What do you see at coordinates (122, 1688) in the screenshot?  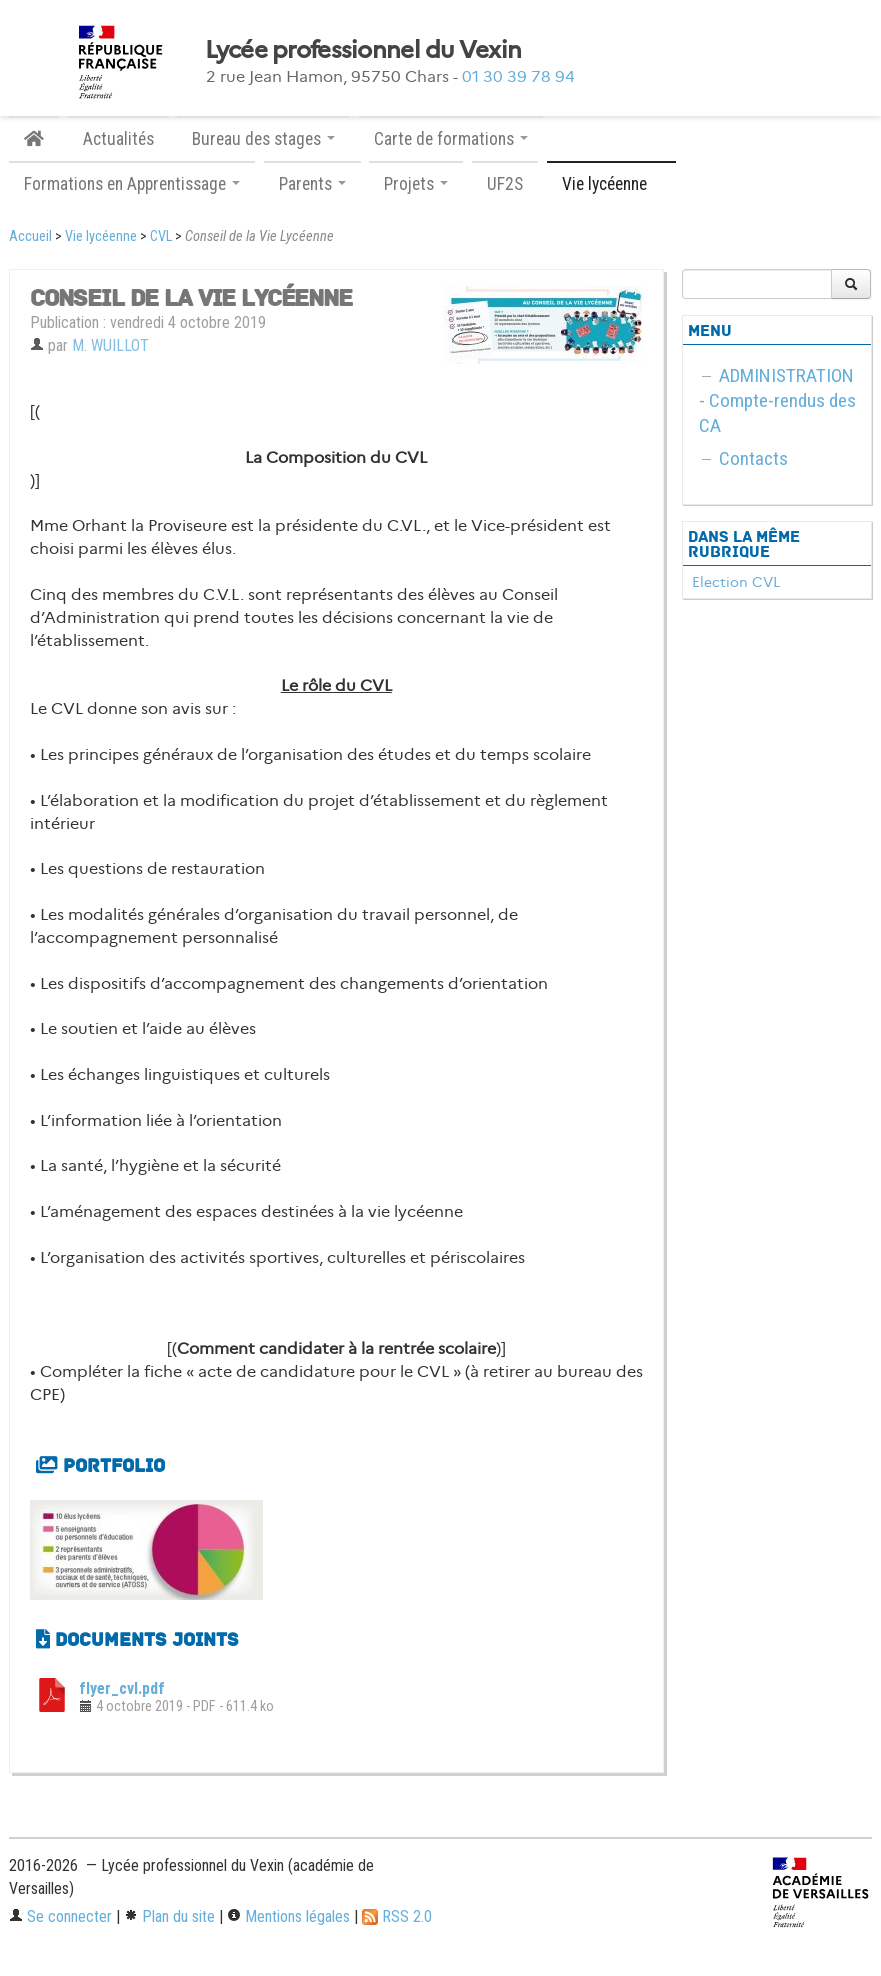 I see `flyer_cvl.pdf` at bounding box center [122, 1688].